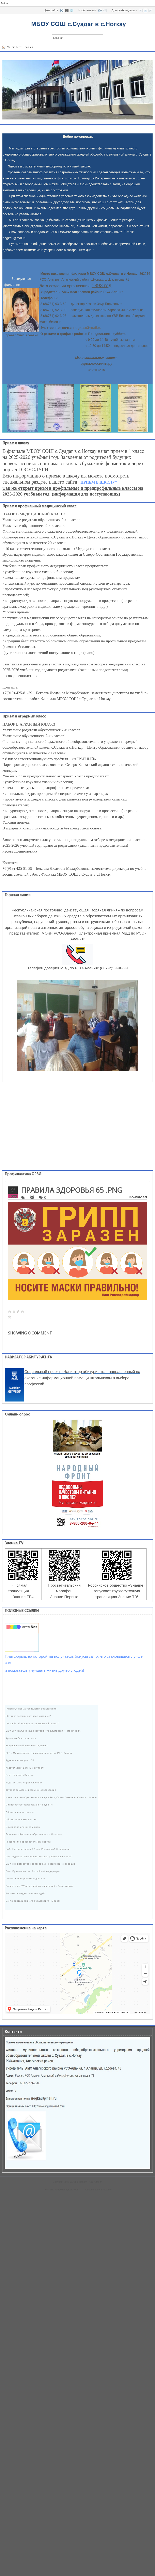 The width and height of the screenshot is (155, 2576). I want to click on Каталог ссылок о школьном образовании, so click(30, 1790).